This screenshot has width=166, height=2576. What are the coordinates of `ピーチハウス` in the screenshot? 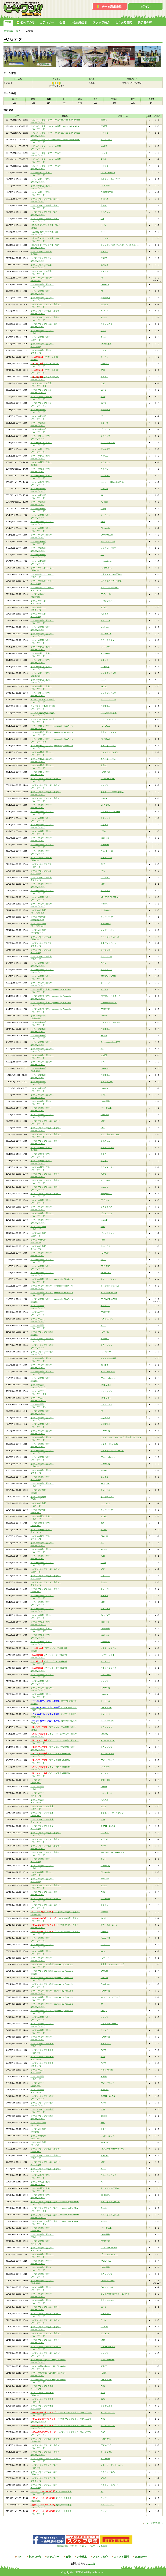 It's located at (106, 1213).